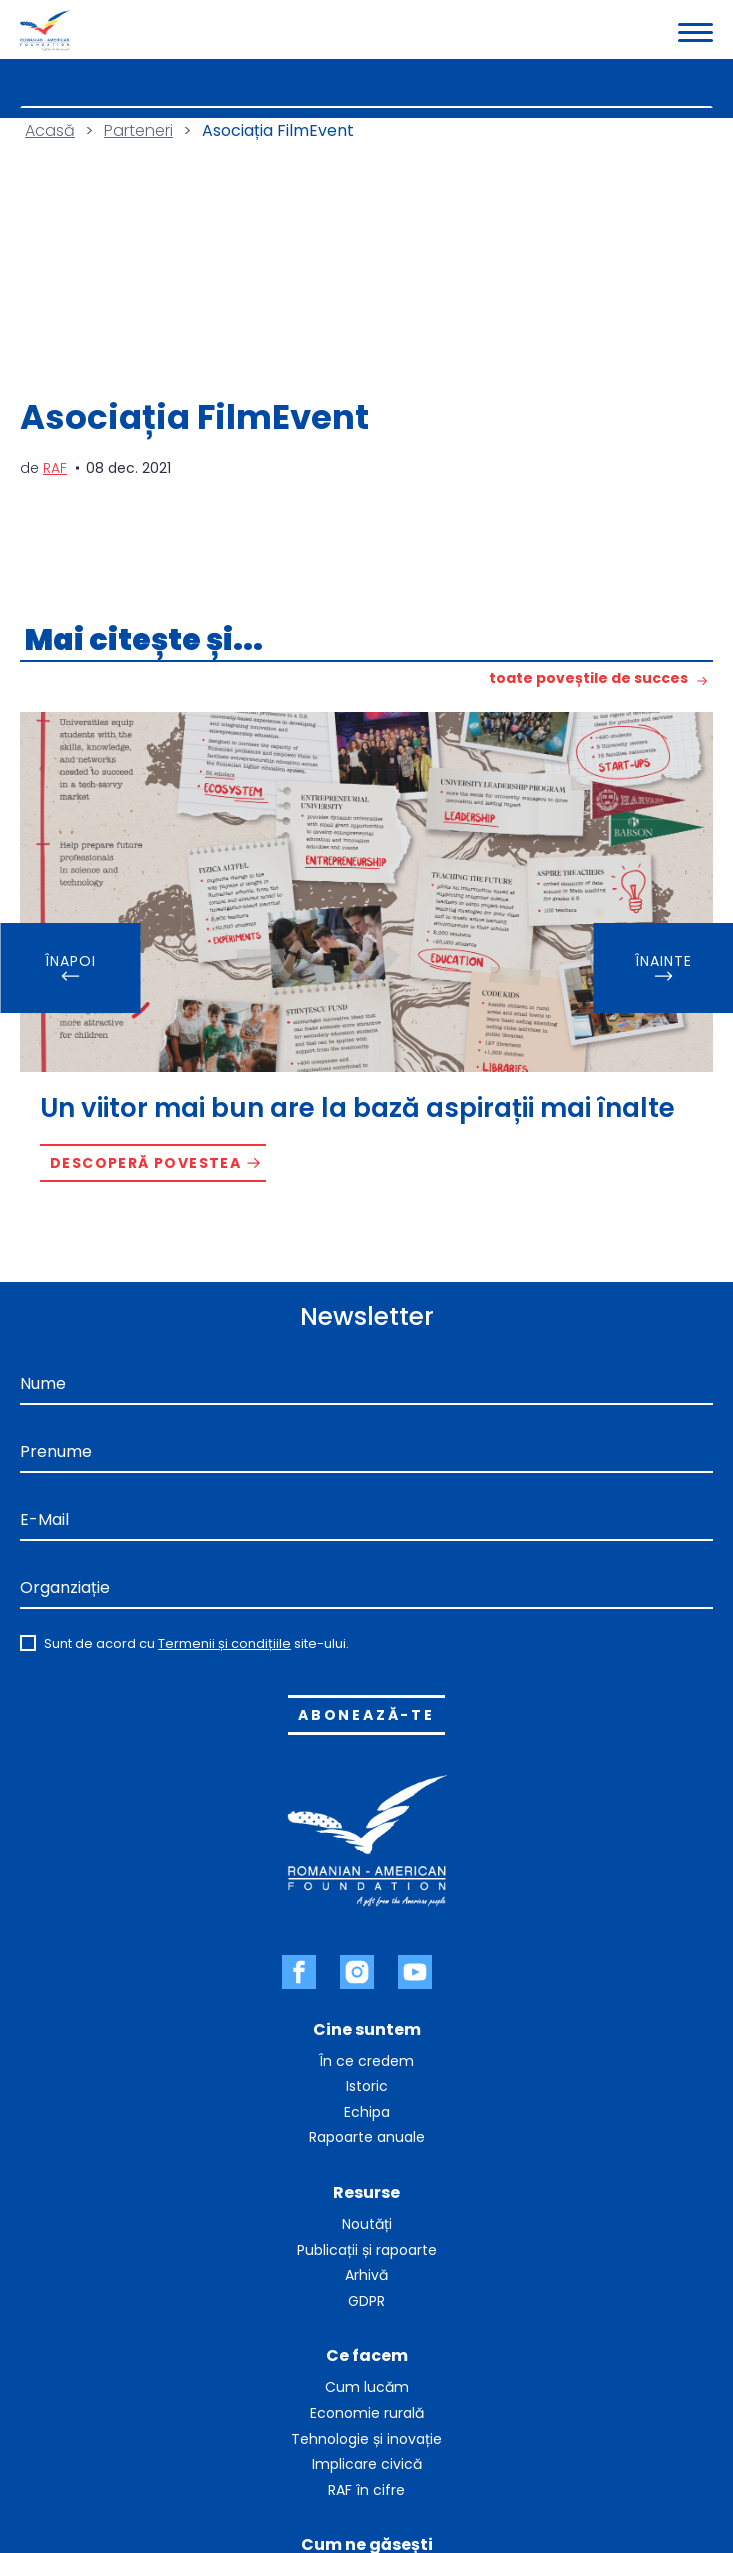 The image size is (733, 2553). What do you see at coordinates (366, 2490) in the screenshot?
I see `RAF în cifre` at bounding box center [366, 2490].